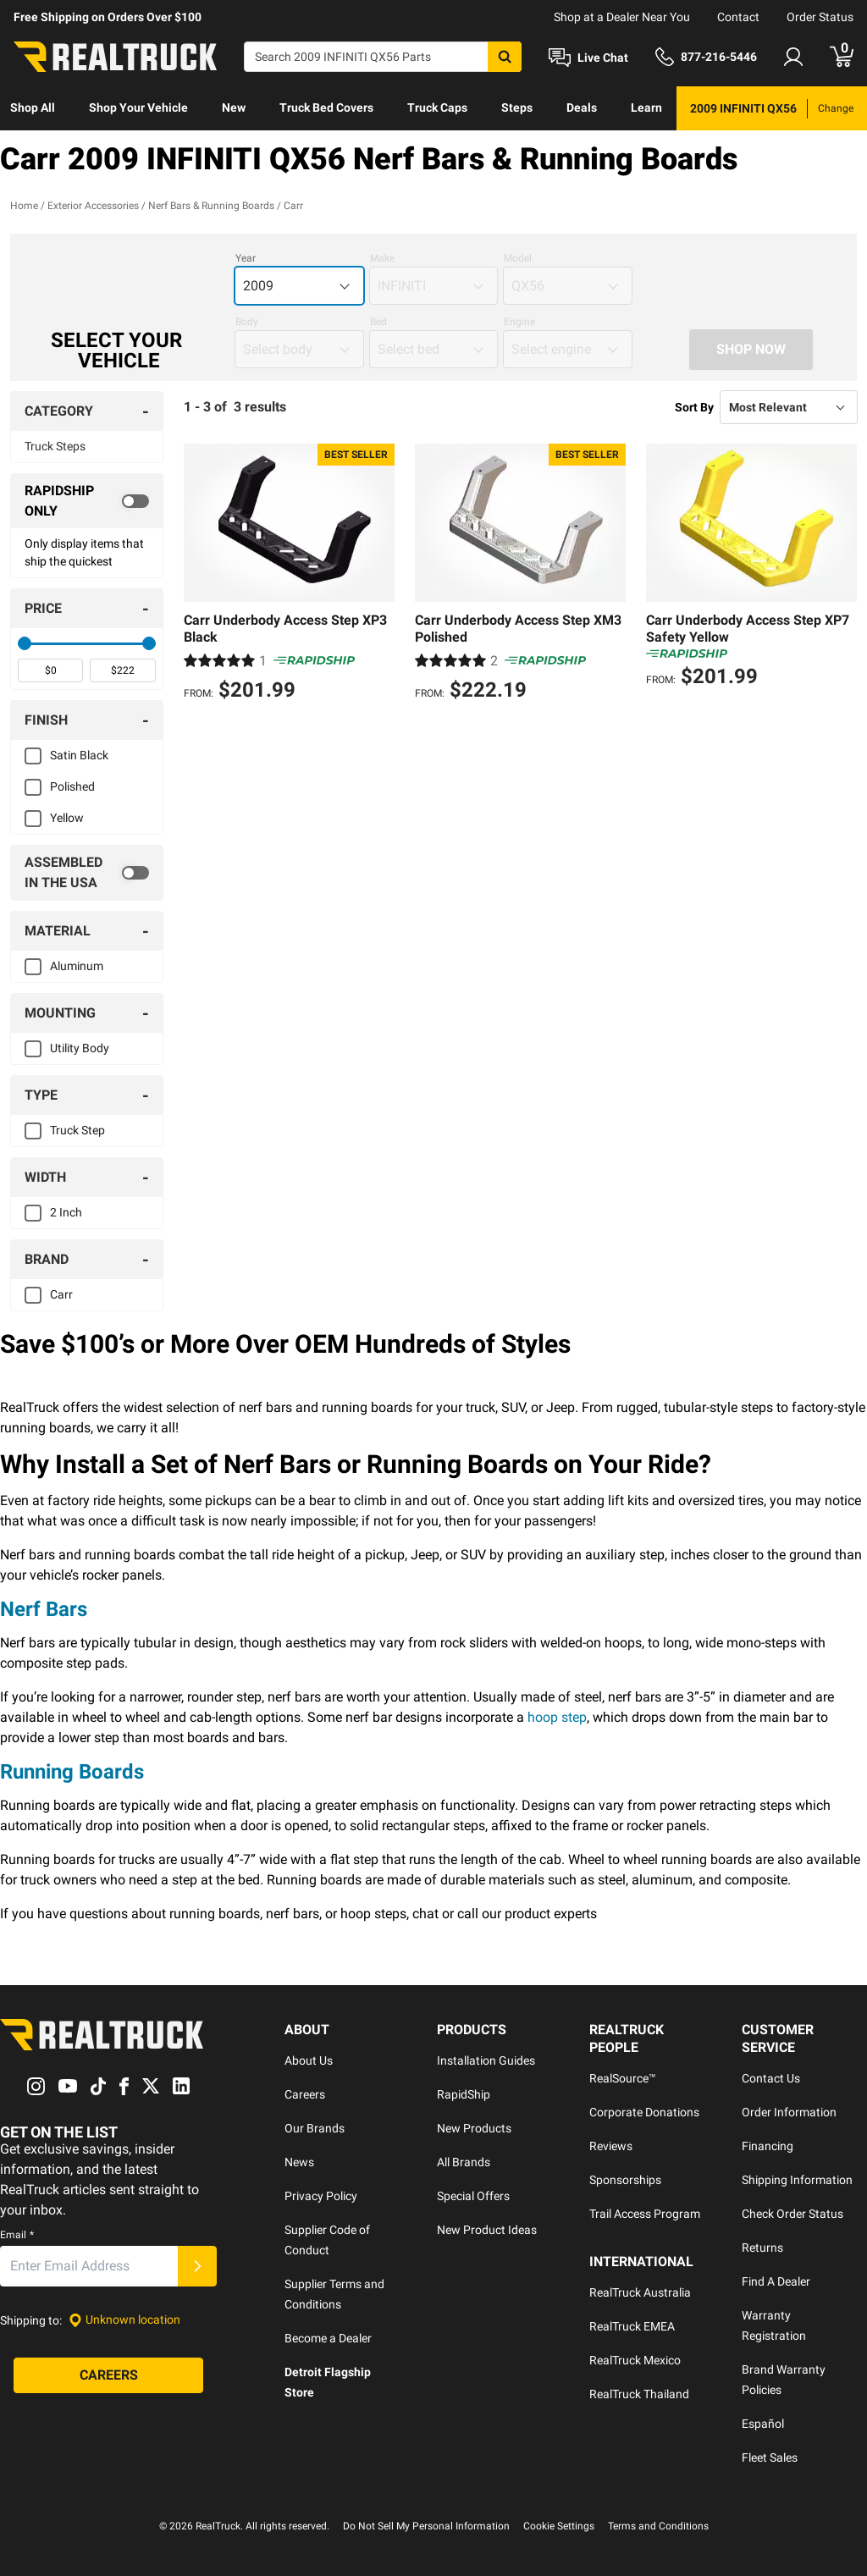  I want to click on Our Brands, so click(314, 2128).